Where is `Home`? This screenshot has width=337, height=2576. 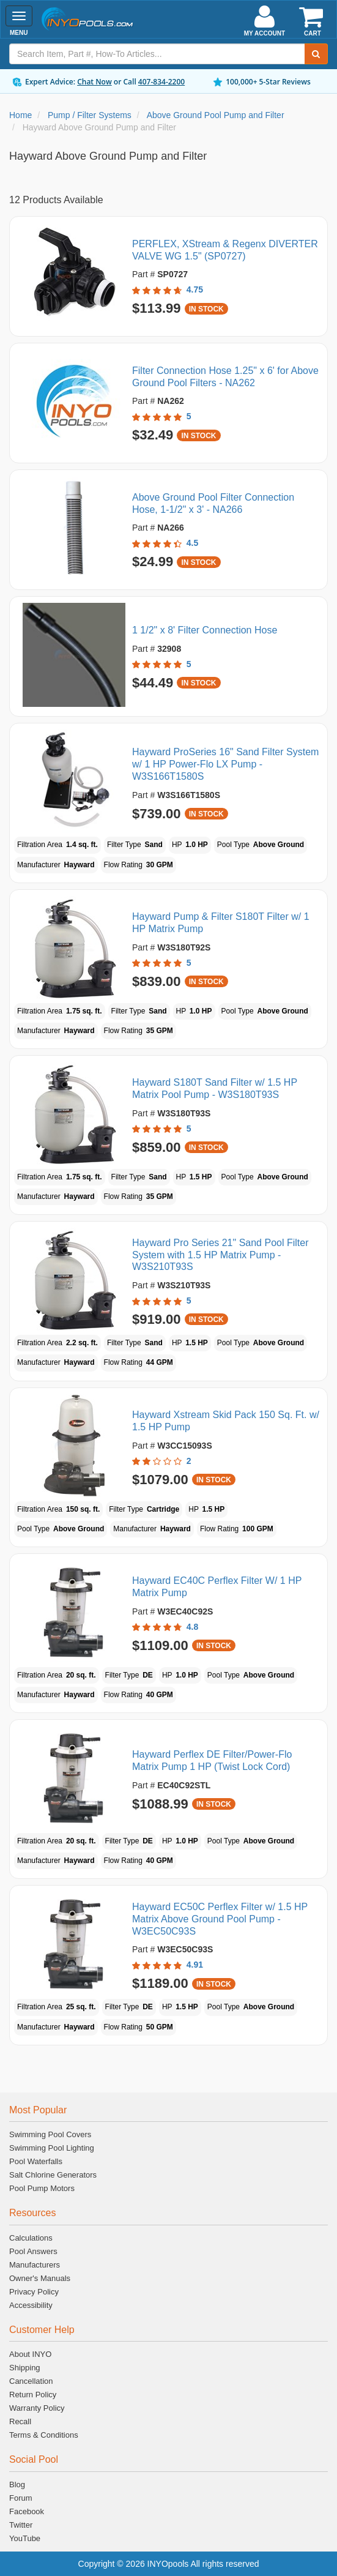 Home is located at coordinates (20, 115).